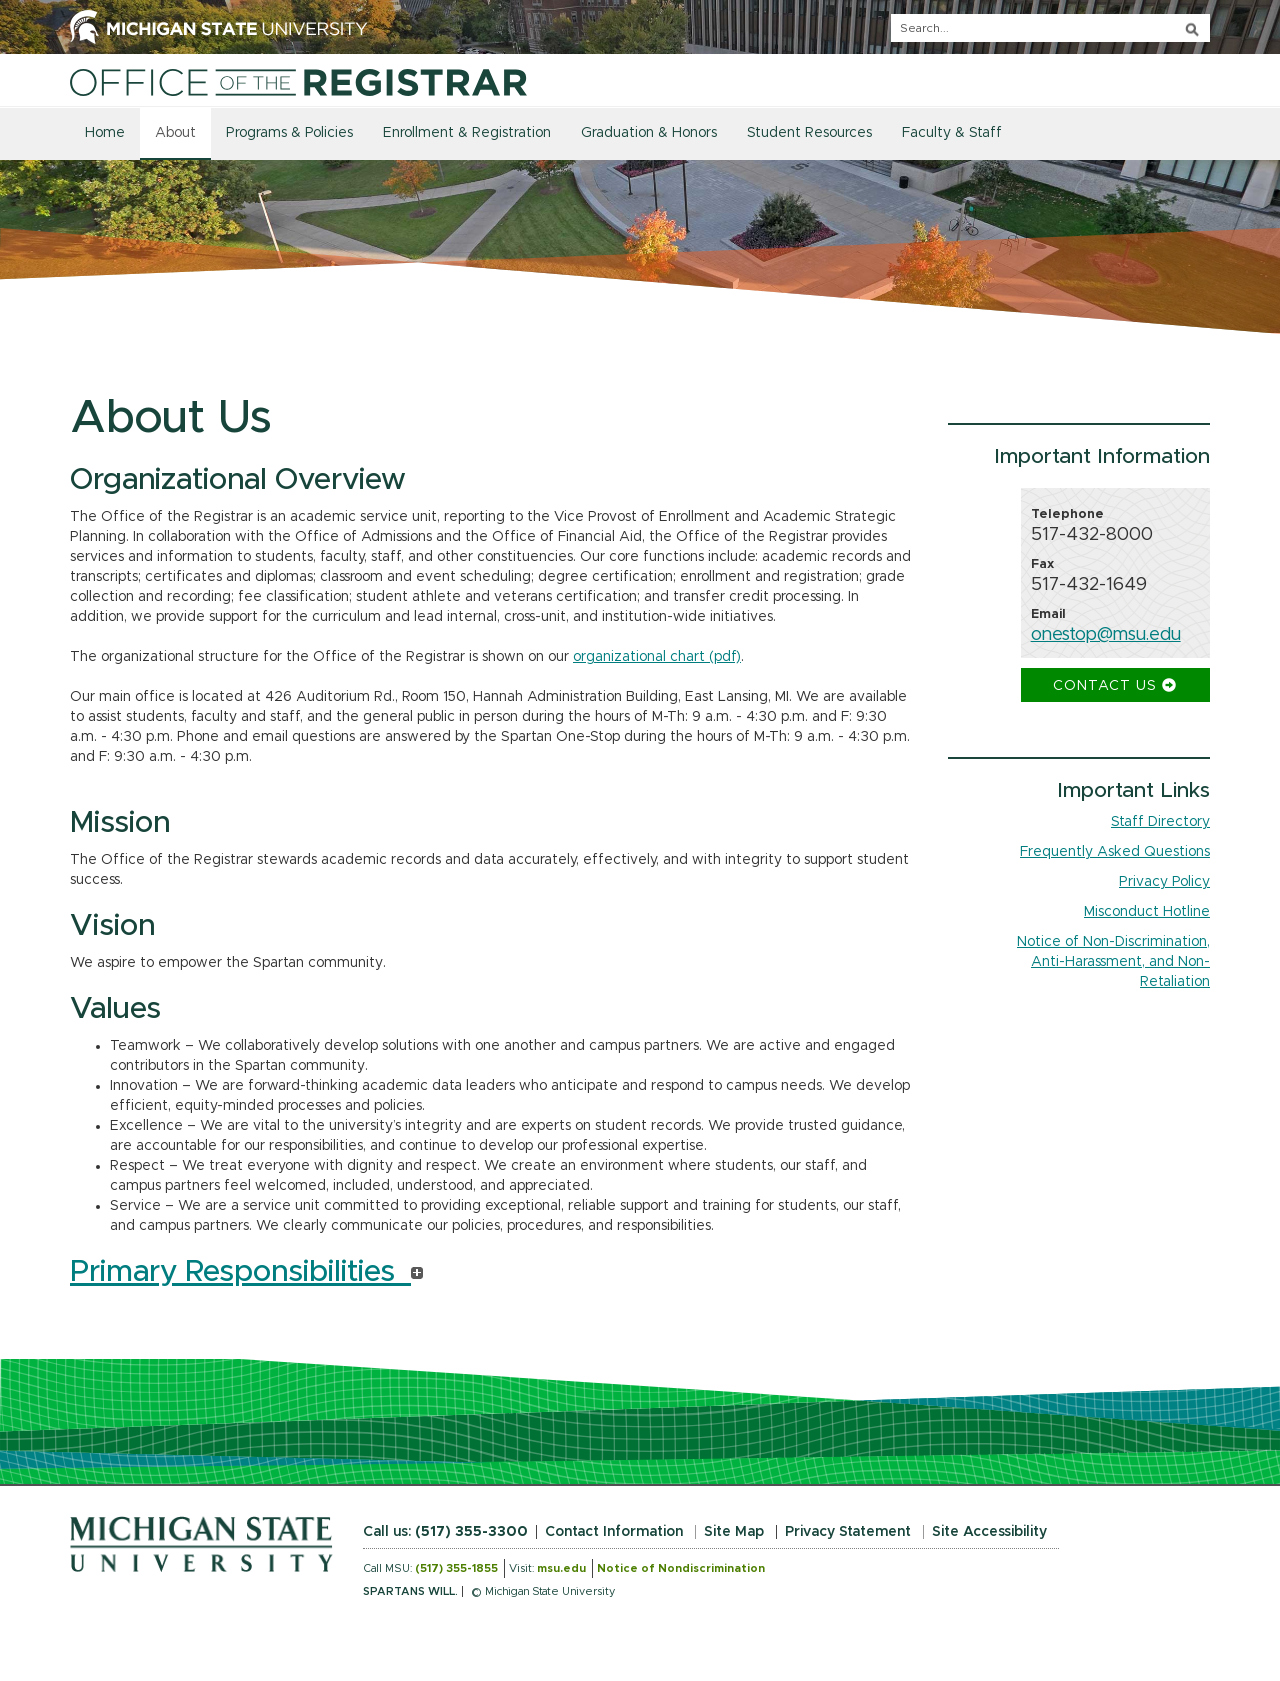 The width and height of the screenshot is (1280, 1681). I want to click on Misconduct Hotline, so click(1147, 912).